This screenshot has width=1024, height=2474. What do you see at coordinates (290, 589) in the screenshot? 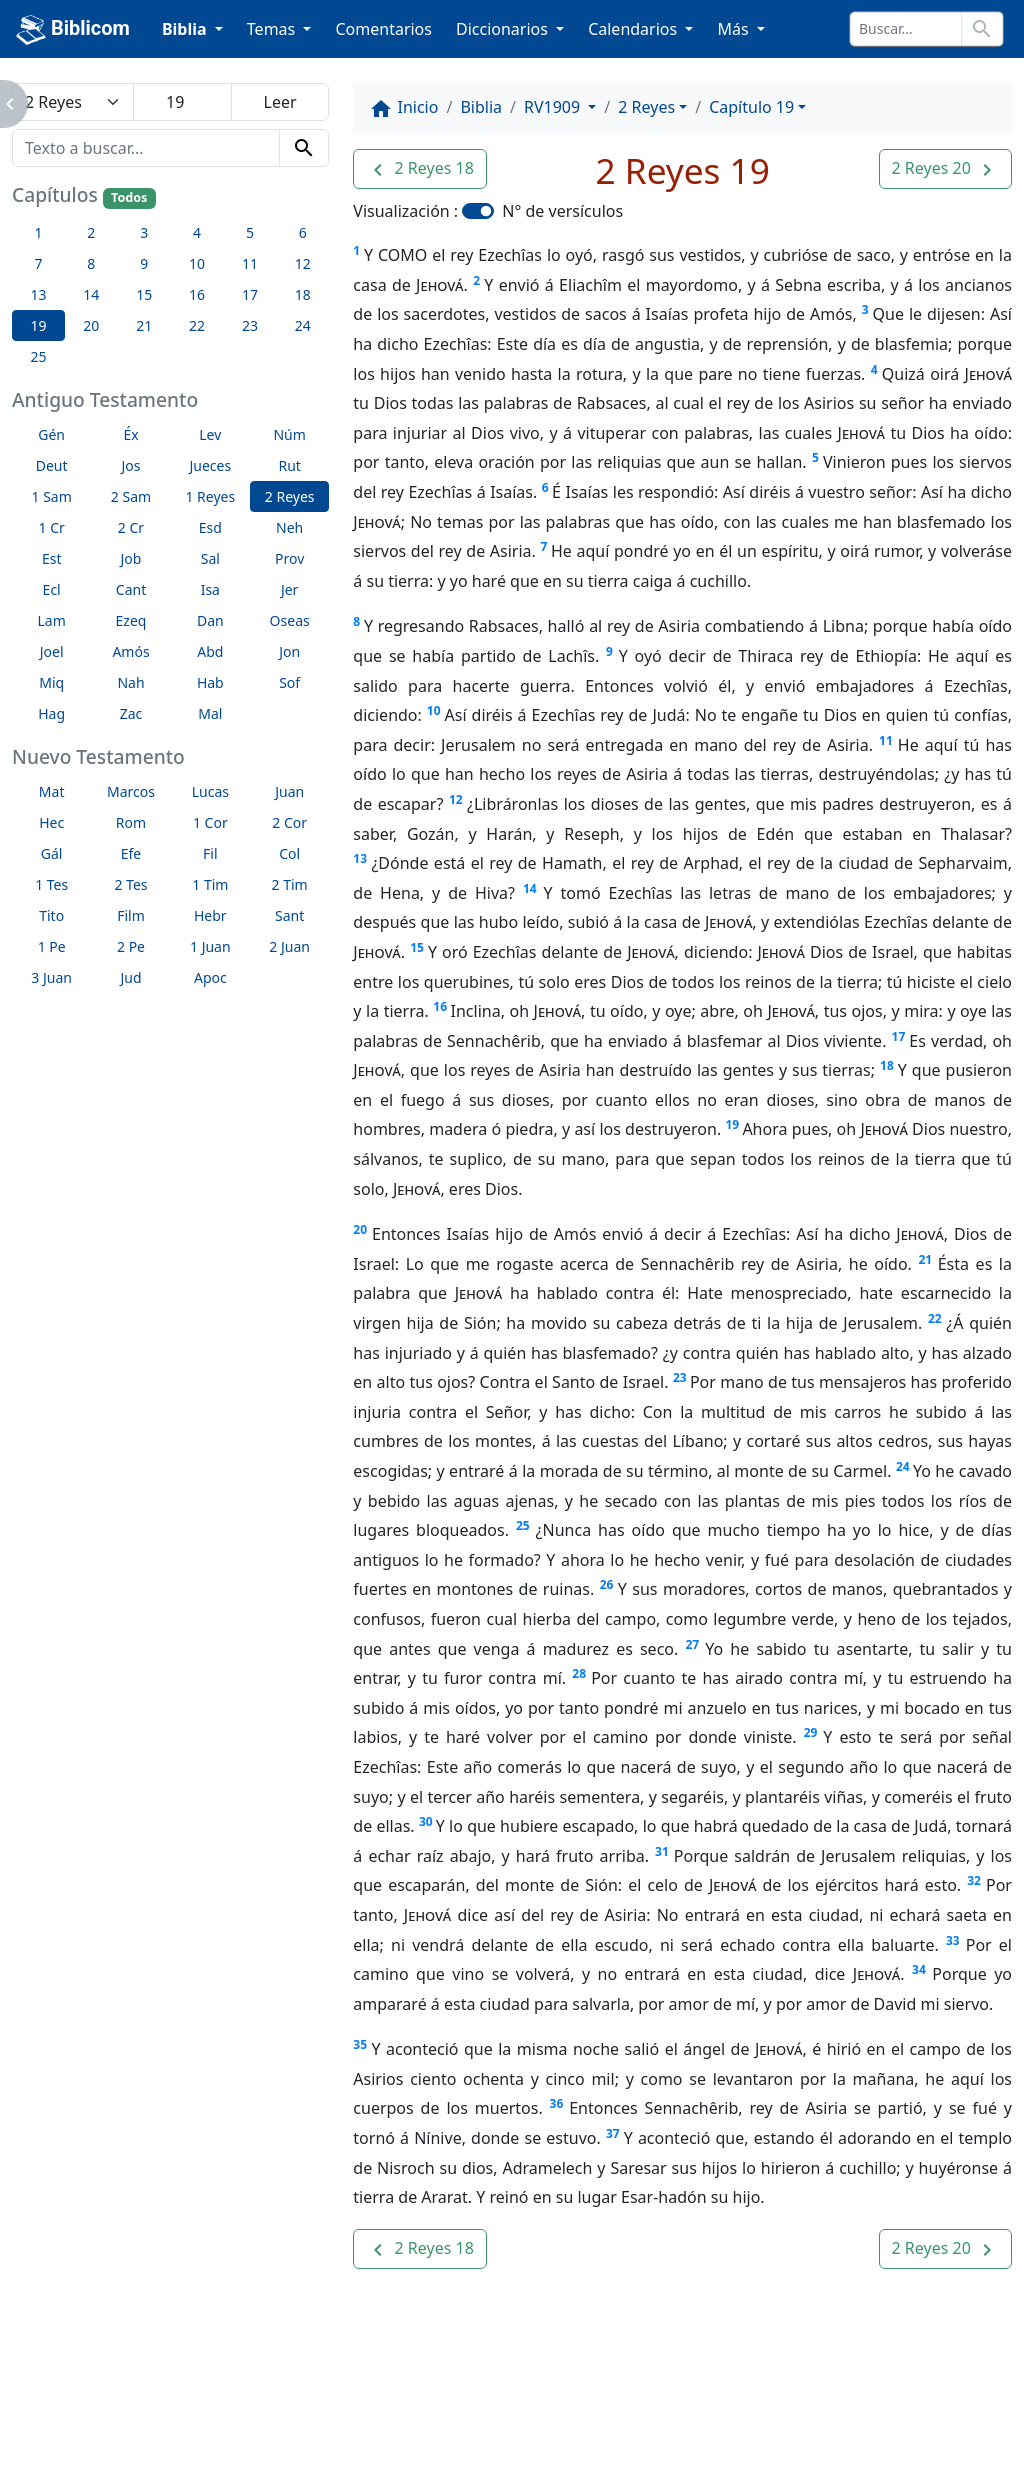
I see `Jer [button]` at bounding box center [290, 589].